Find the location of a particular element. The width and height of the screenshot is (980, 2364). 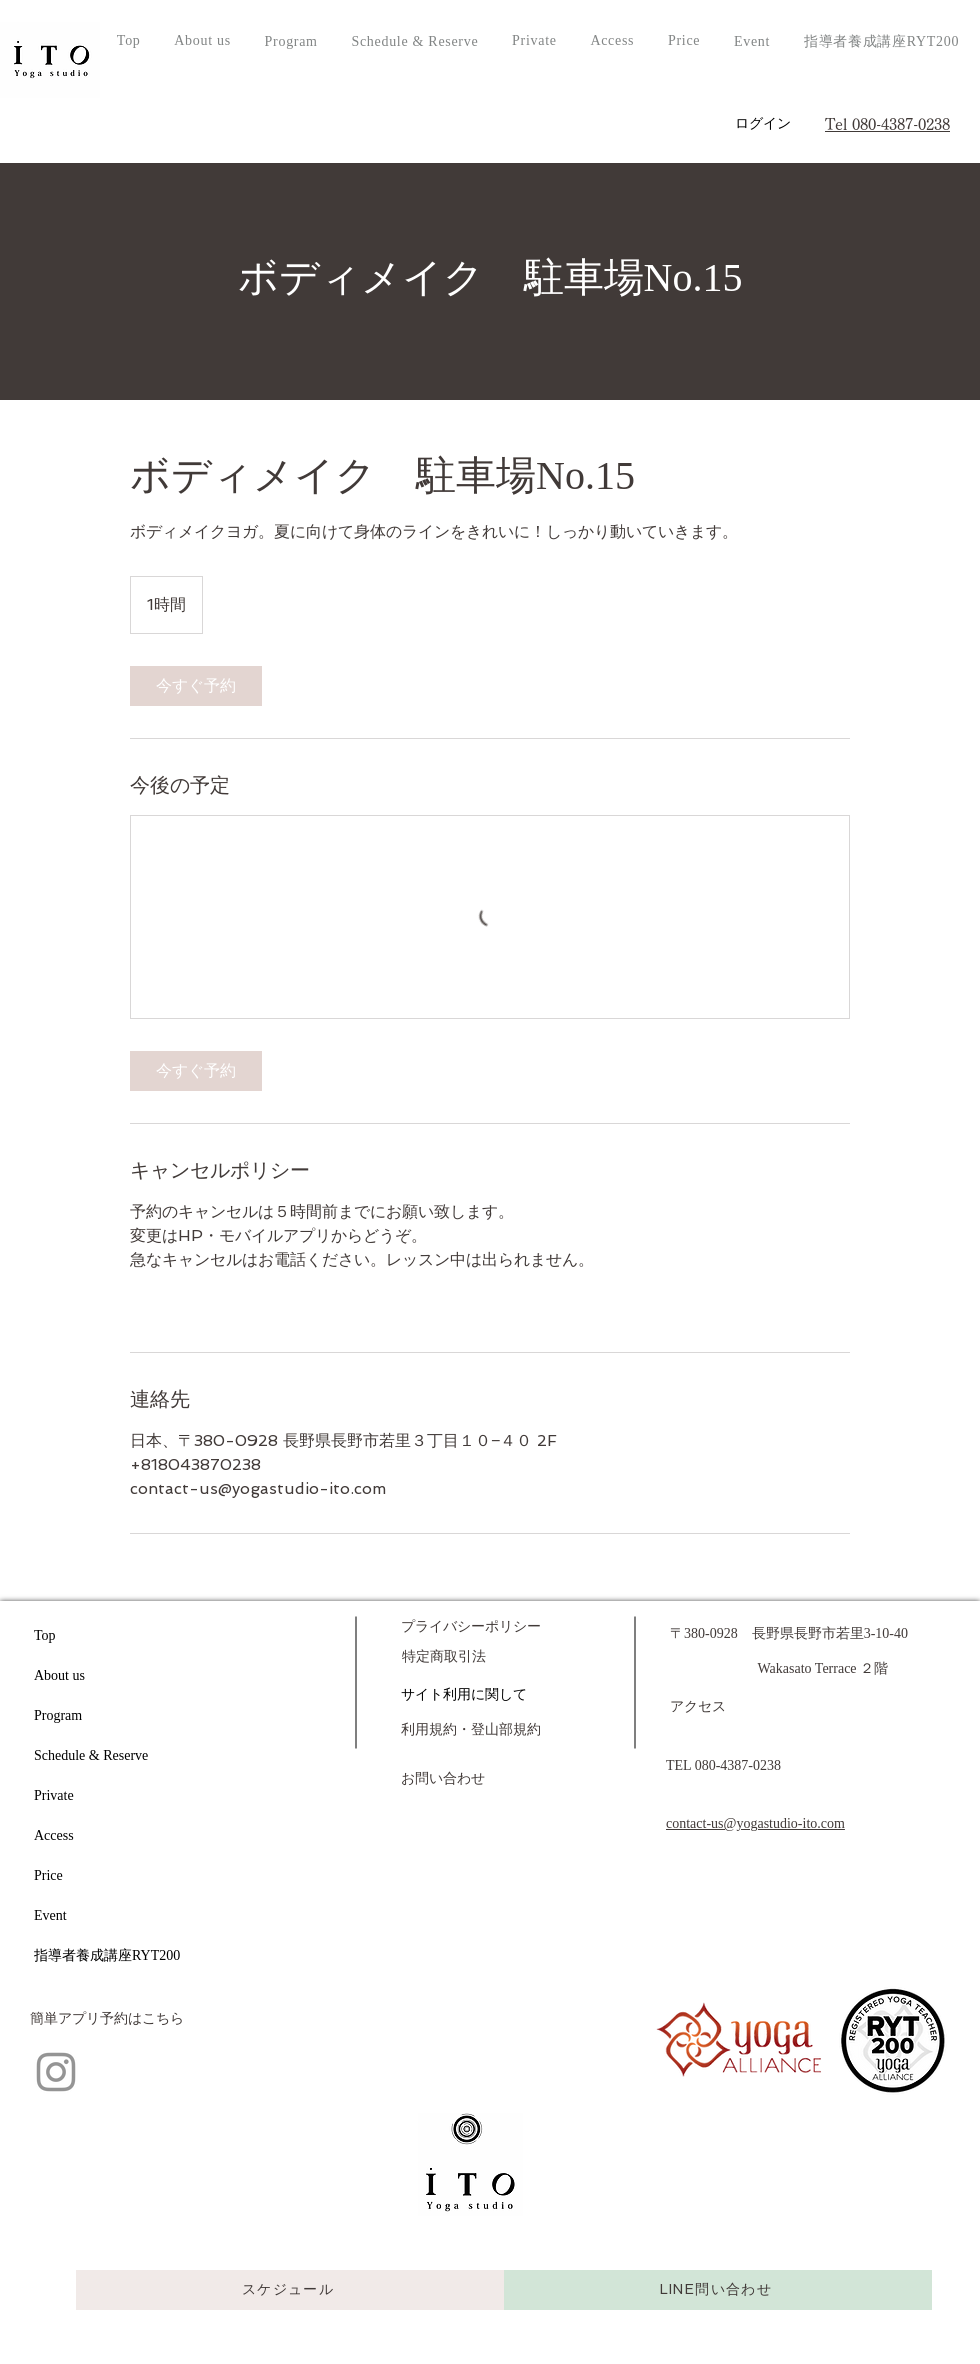

Top is located at coordinates (45, 1635).